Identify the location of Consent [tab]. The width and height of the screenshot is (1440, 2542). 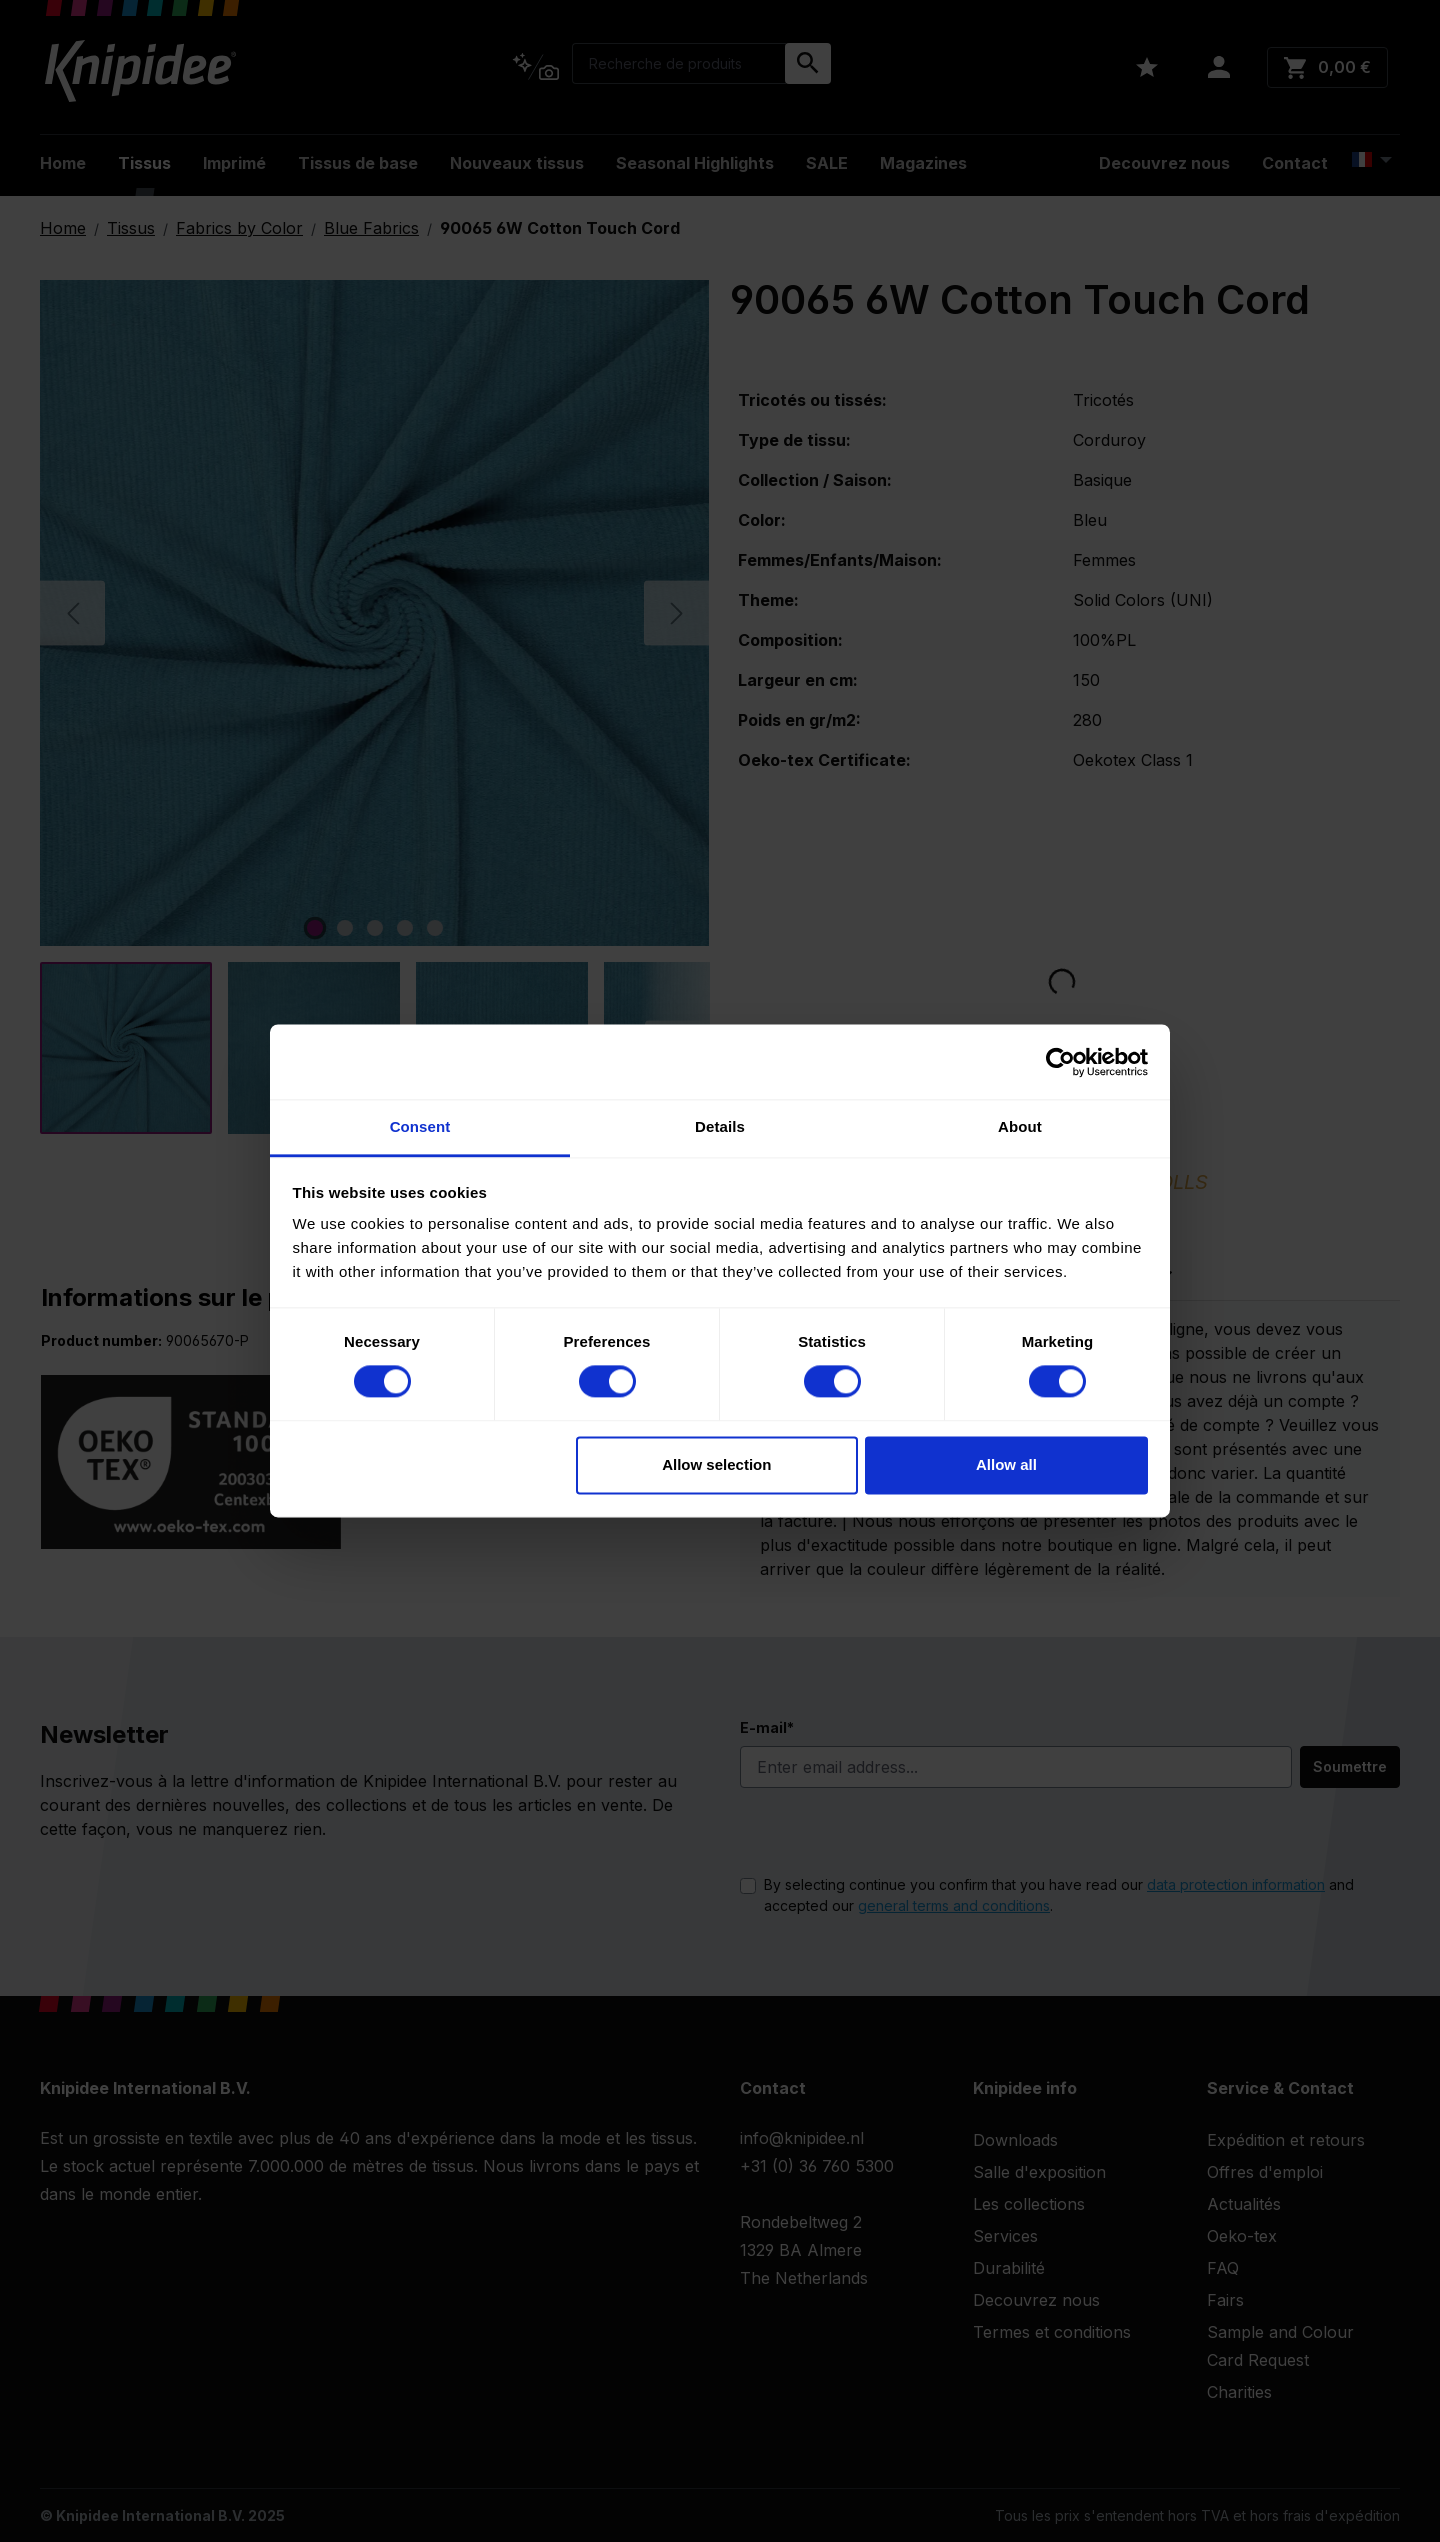
(420, 1126).